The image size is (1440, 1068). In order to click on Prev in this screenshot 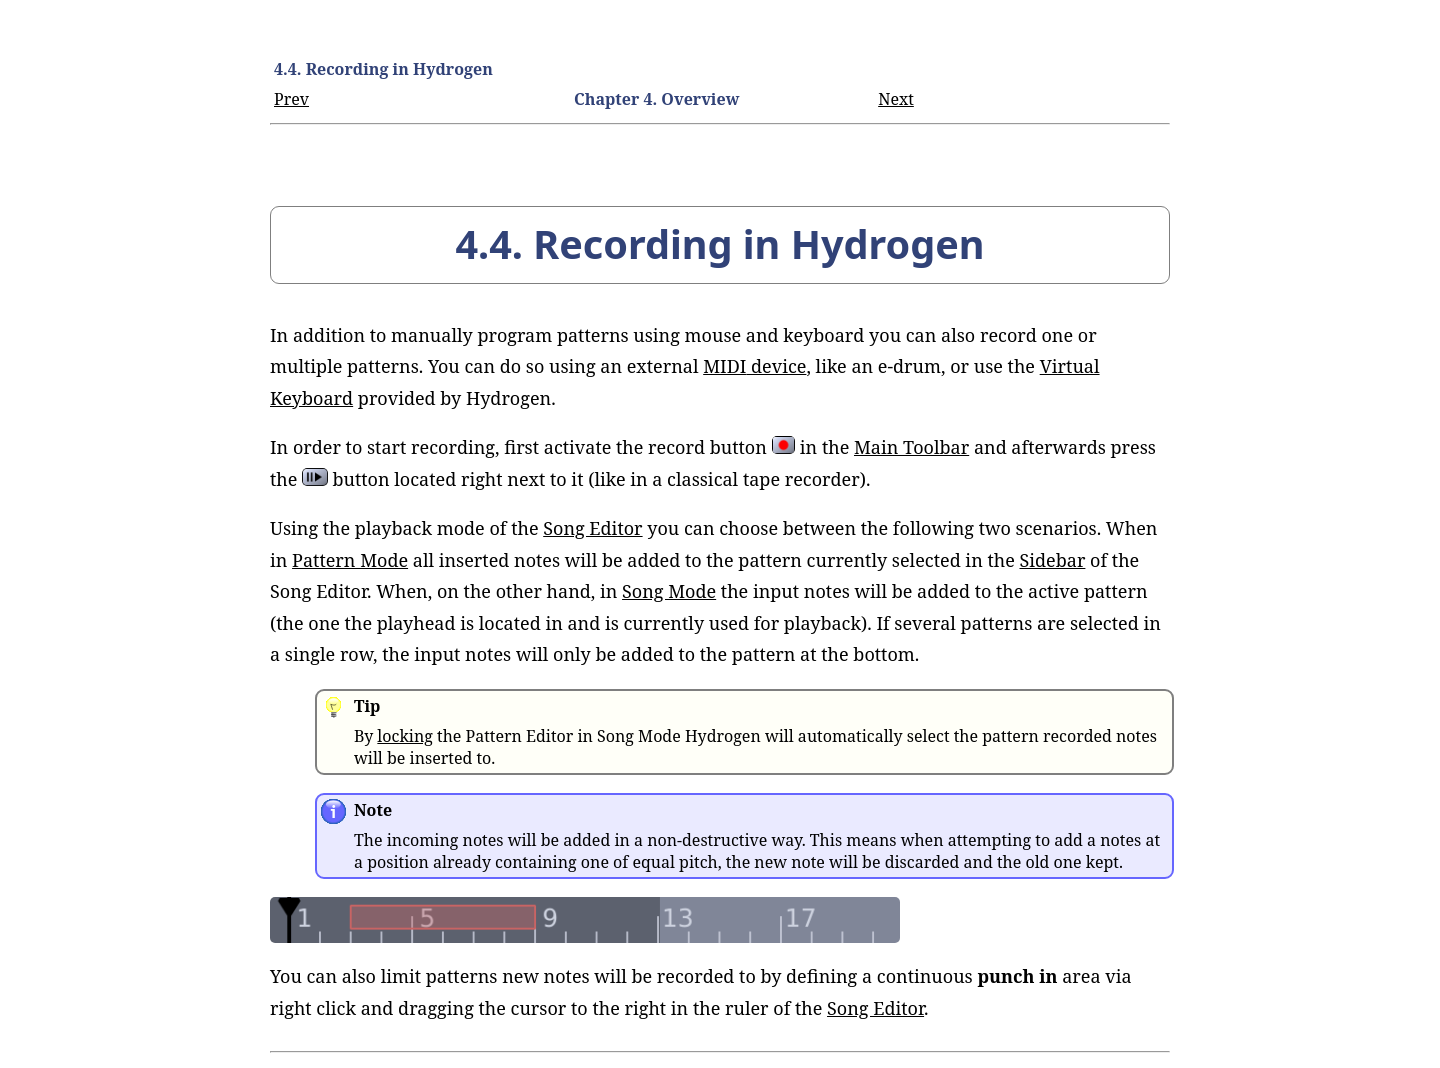, I will do `click(291, 99)`.